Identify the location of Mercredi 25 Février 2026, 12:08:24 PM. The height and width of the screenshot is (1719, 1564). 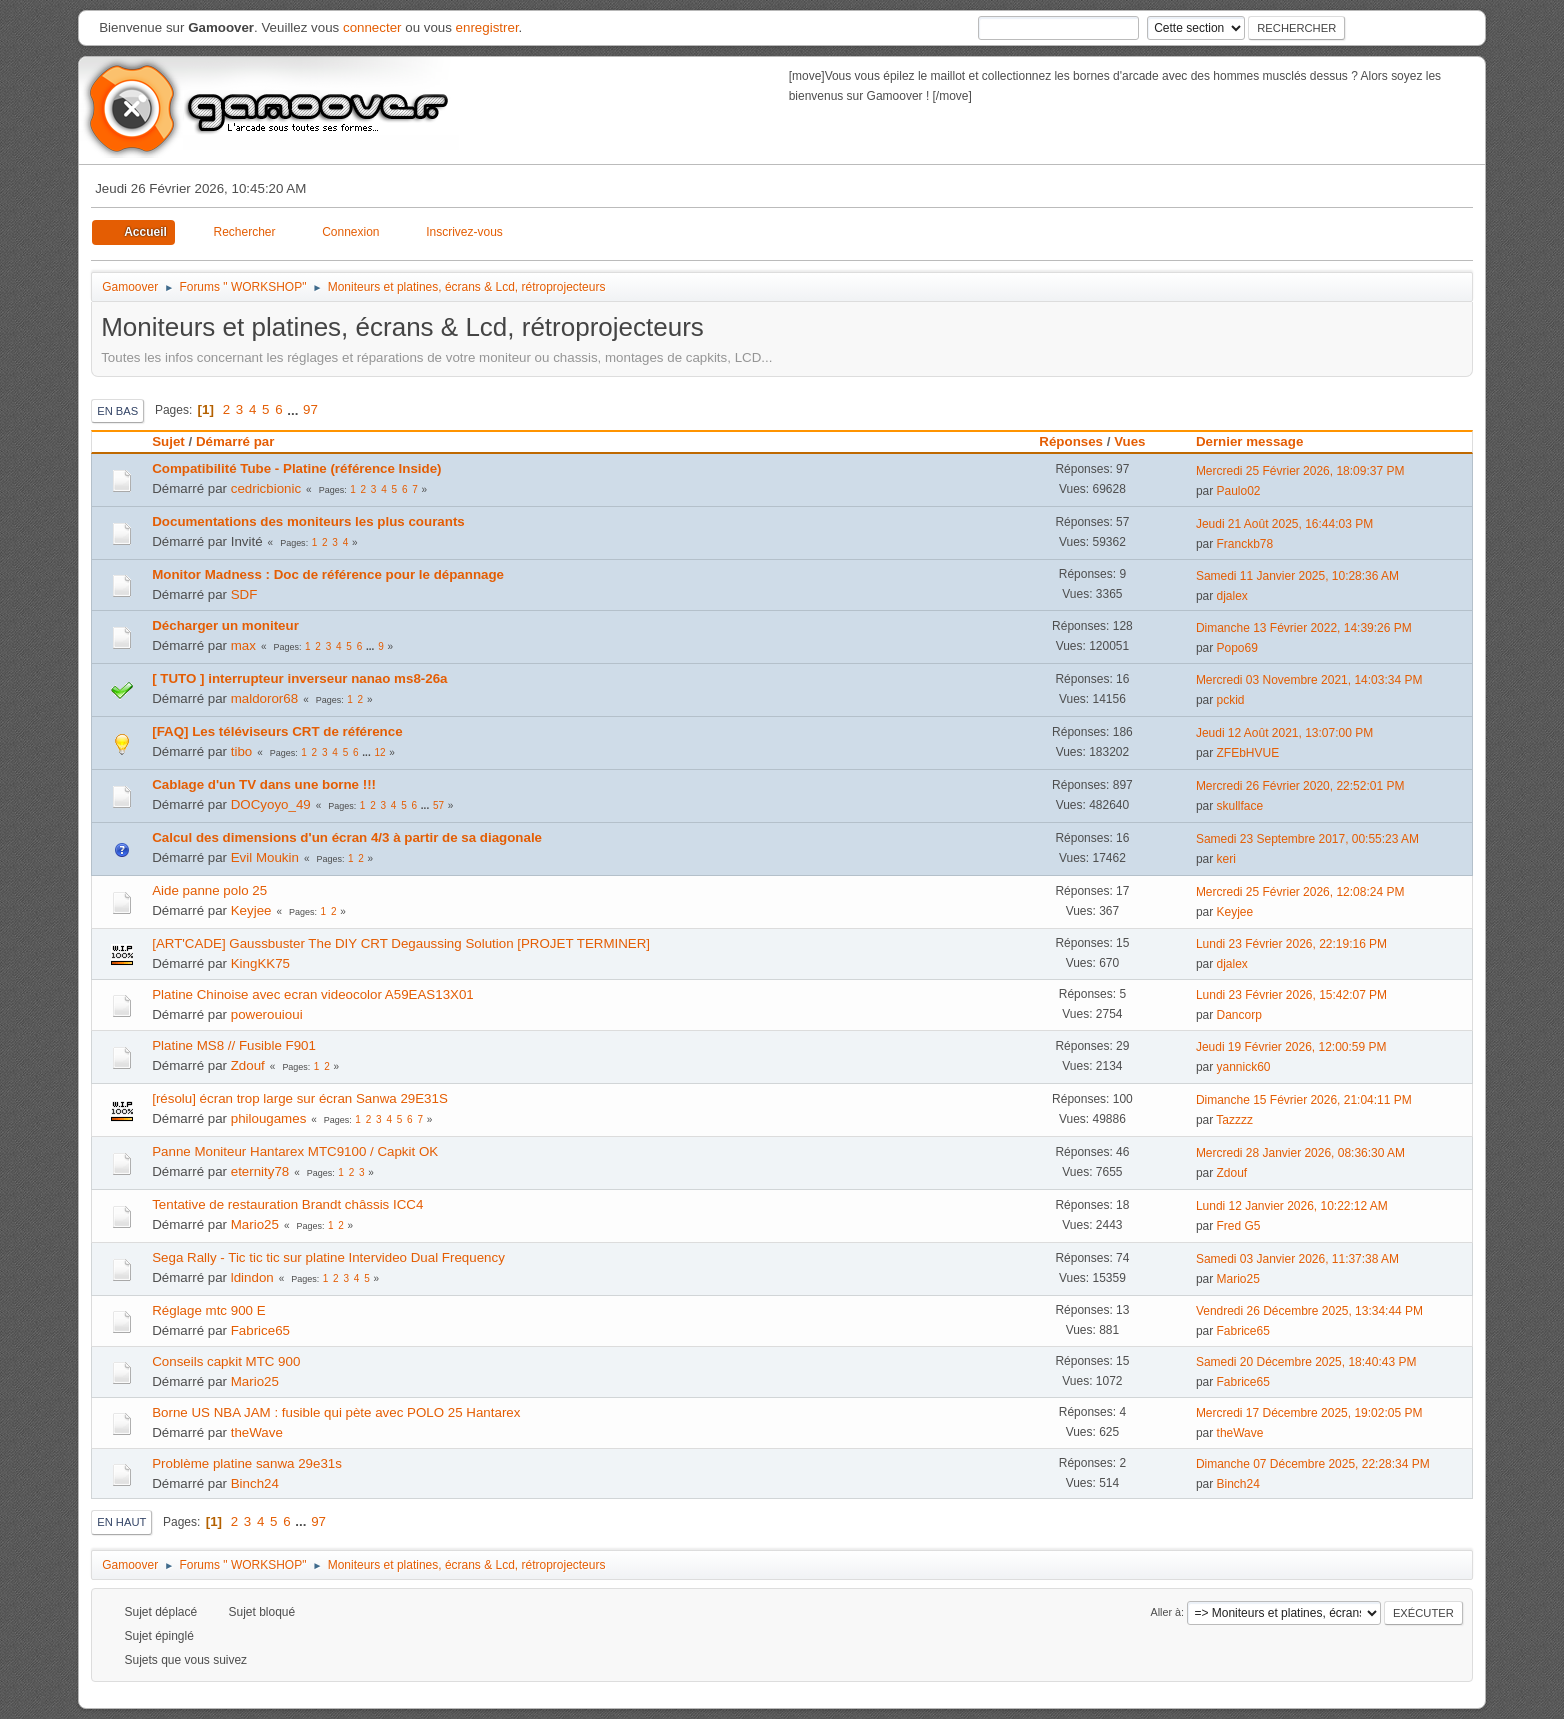
(1300, 892).